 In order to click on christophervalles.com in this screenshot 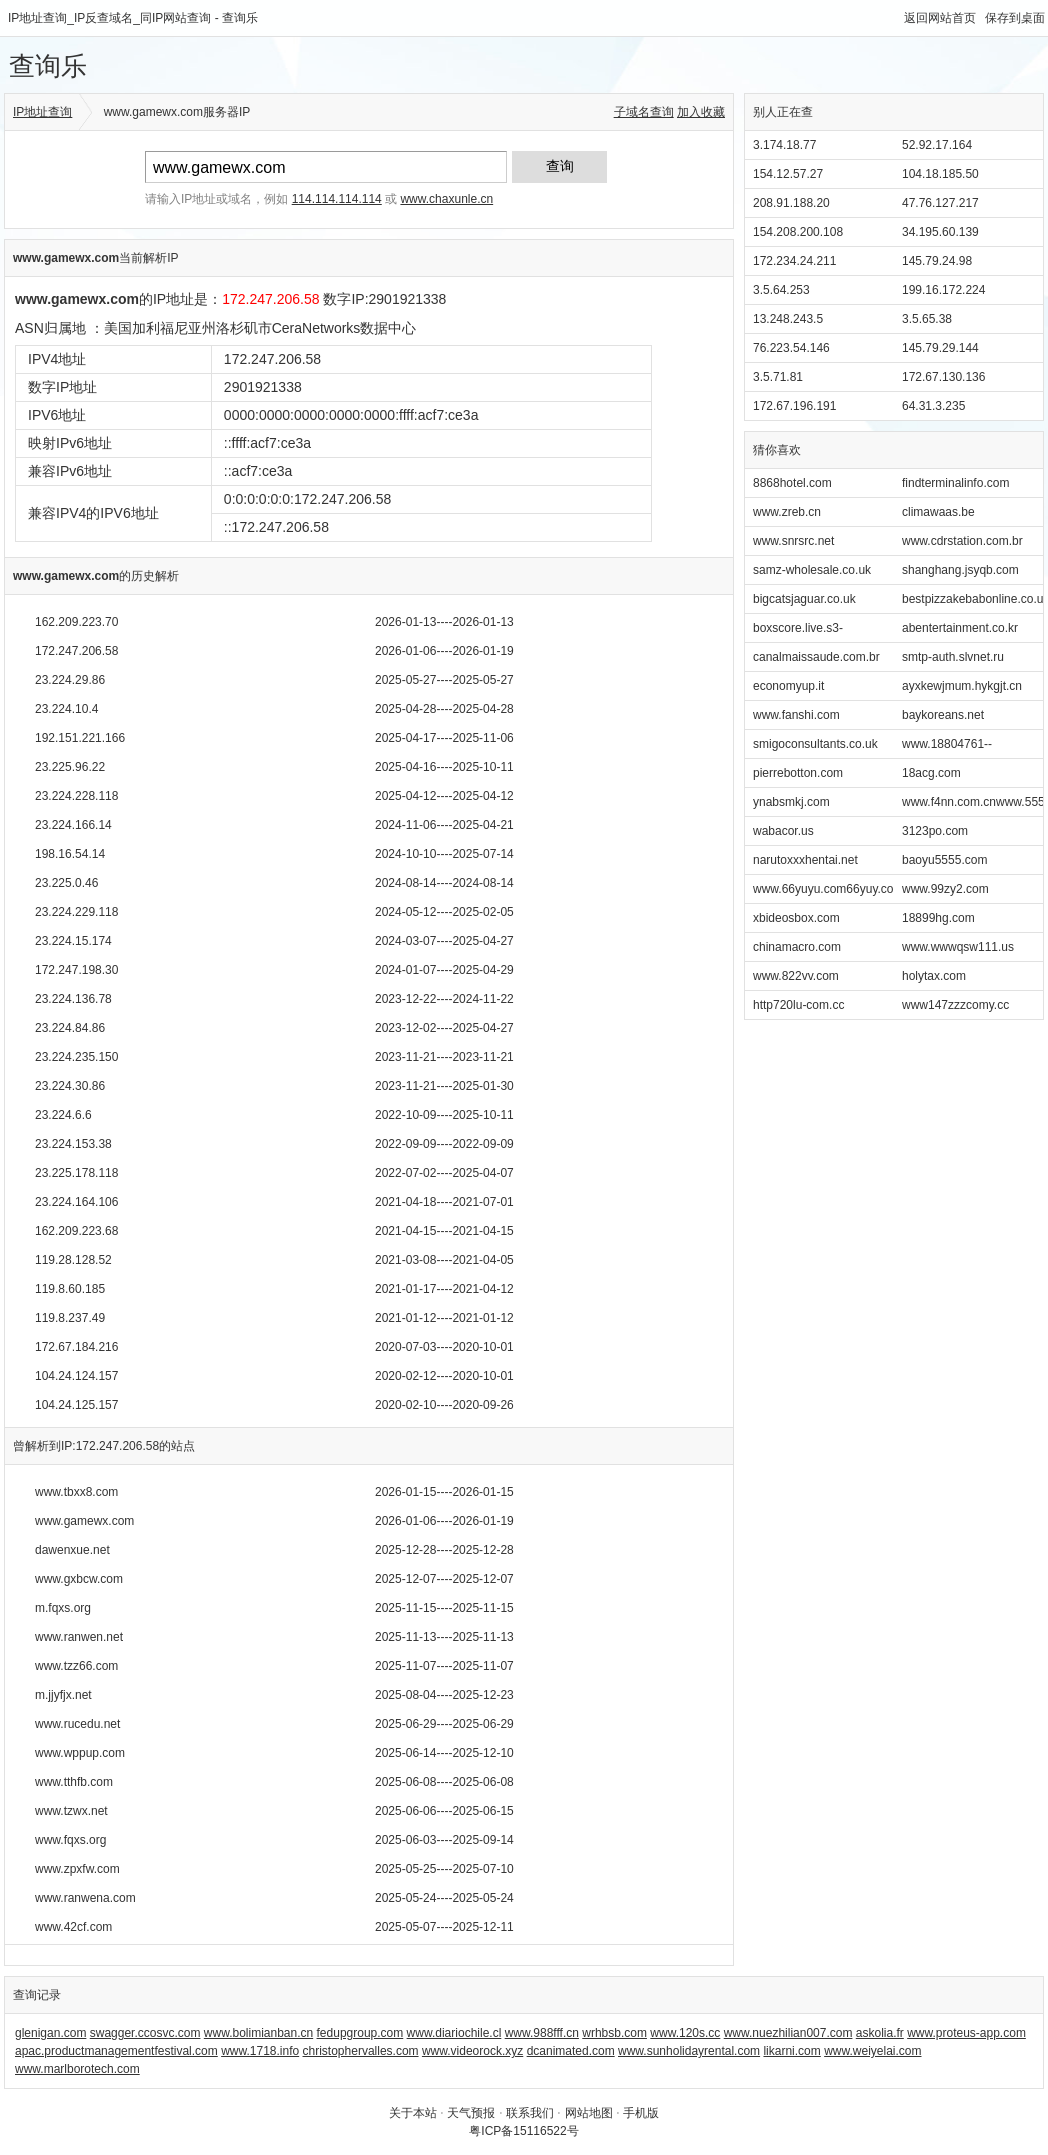, I will do `click(361, 2051)`.